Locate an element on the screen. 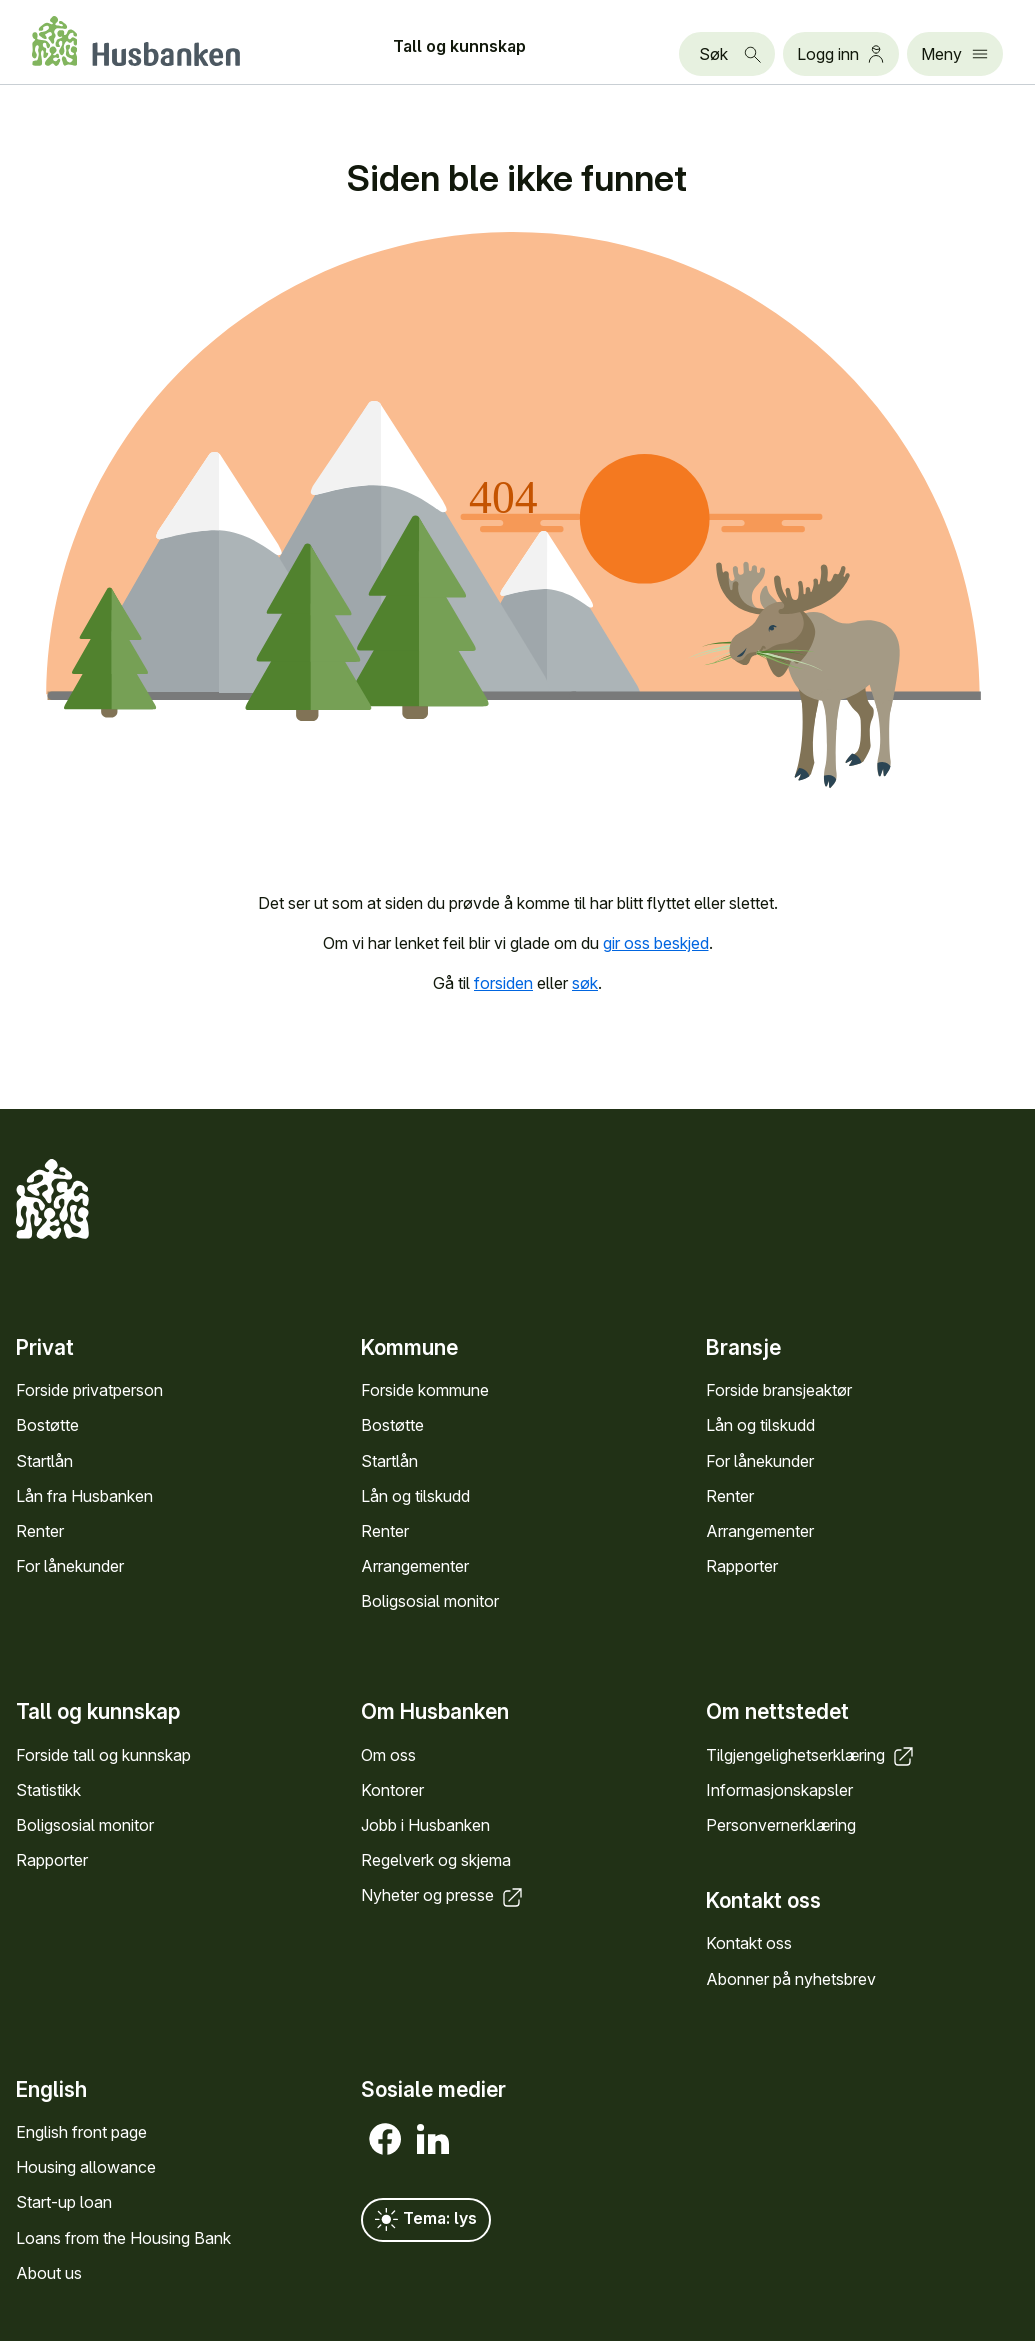 The image size is (1035, 2341). Nyheter og presse is located at coordinates (443, 1895).